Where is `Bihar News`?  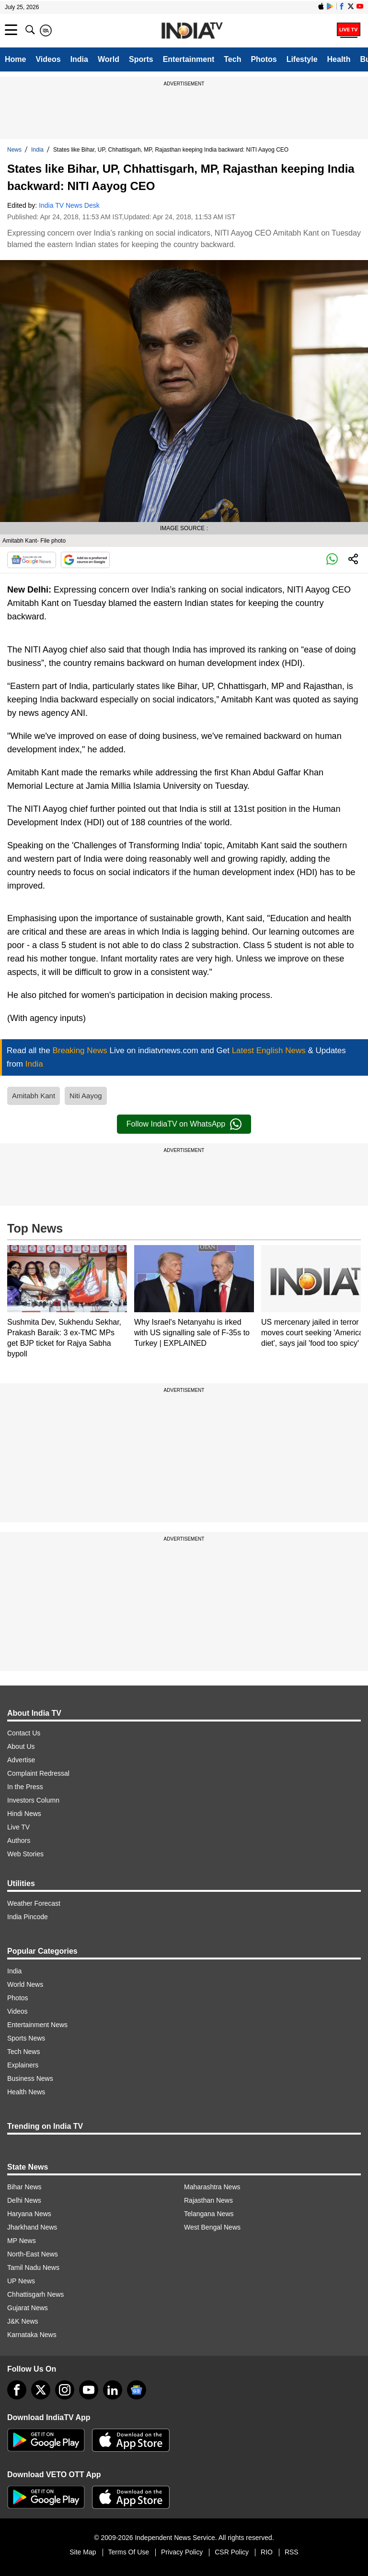
Bihar News is located at coordinates (24, 2187).